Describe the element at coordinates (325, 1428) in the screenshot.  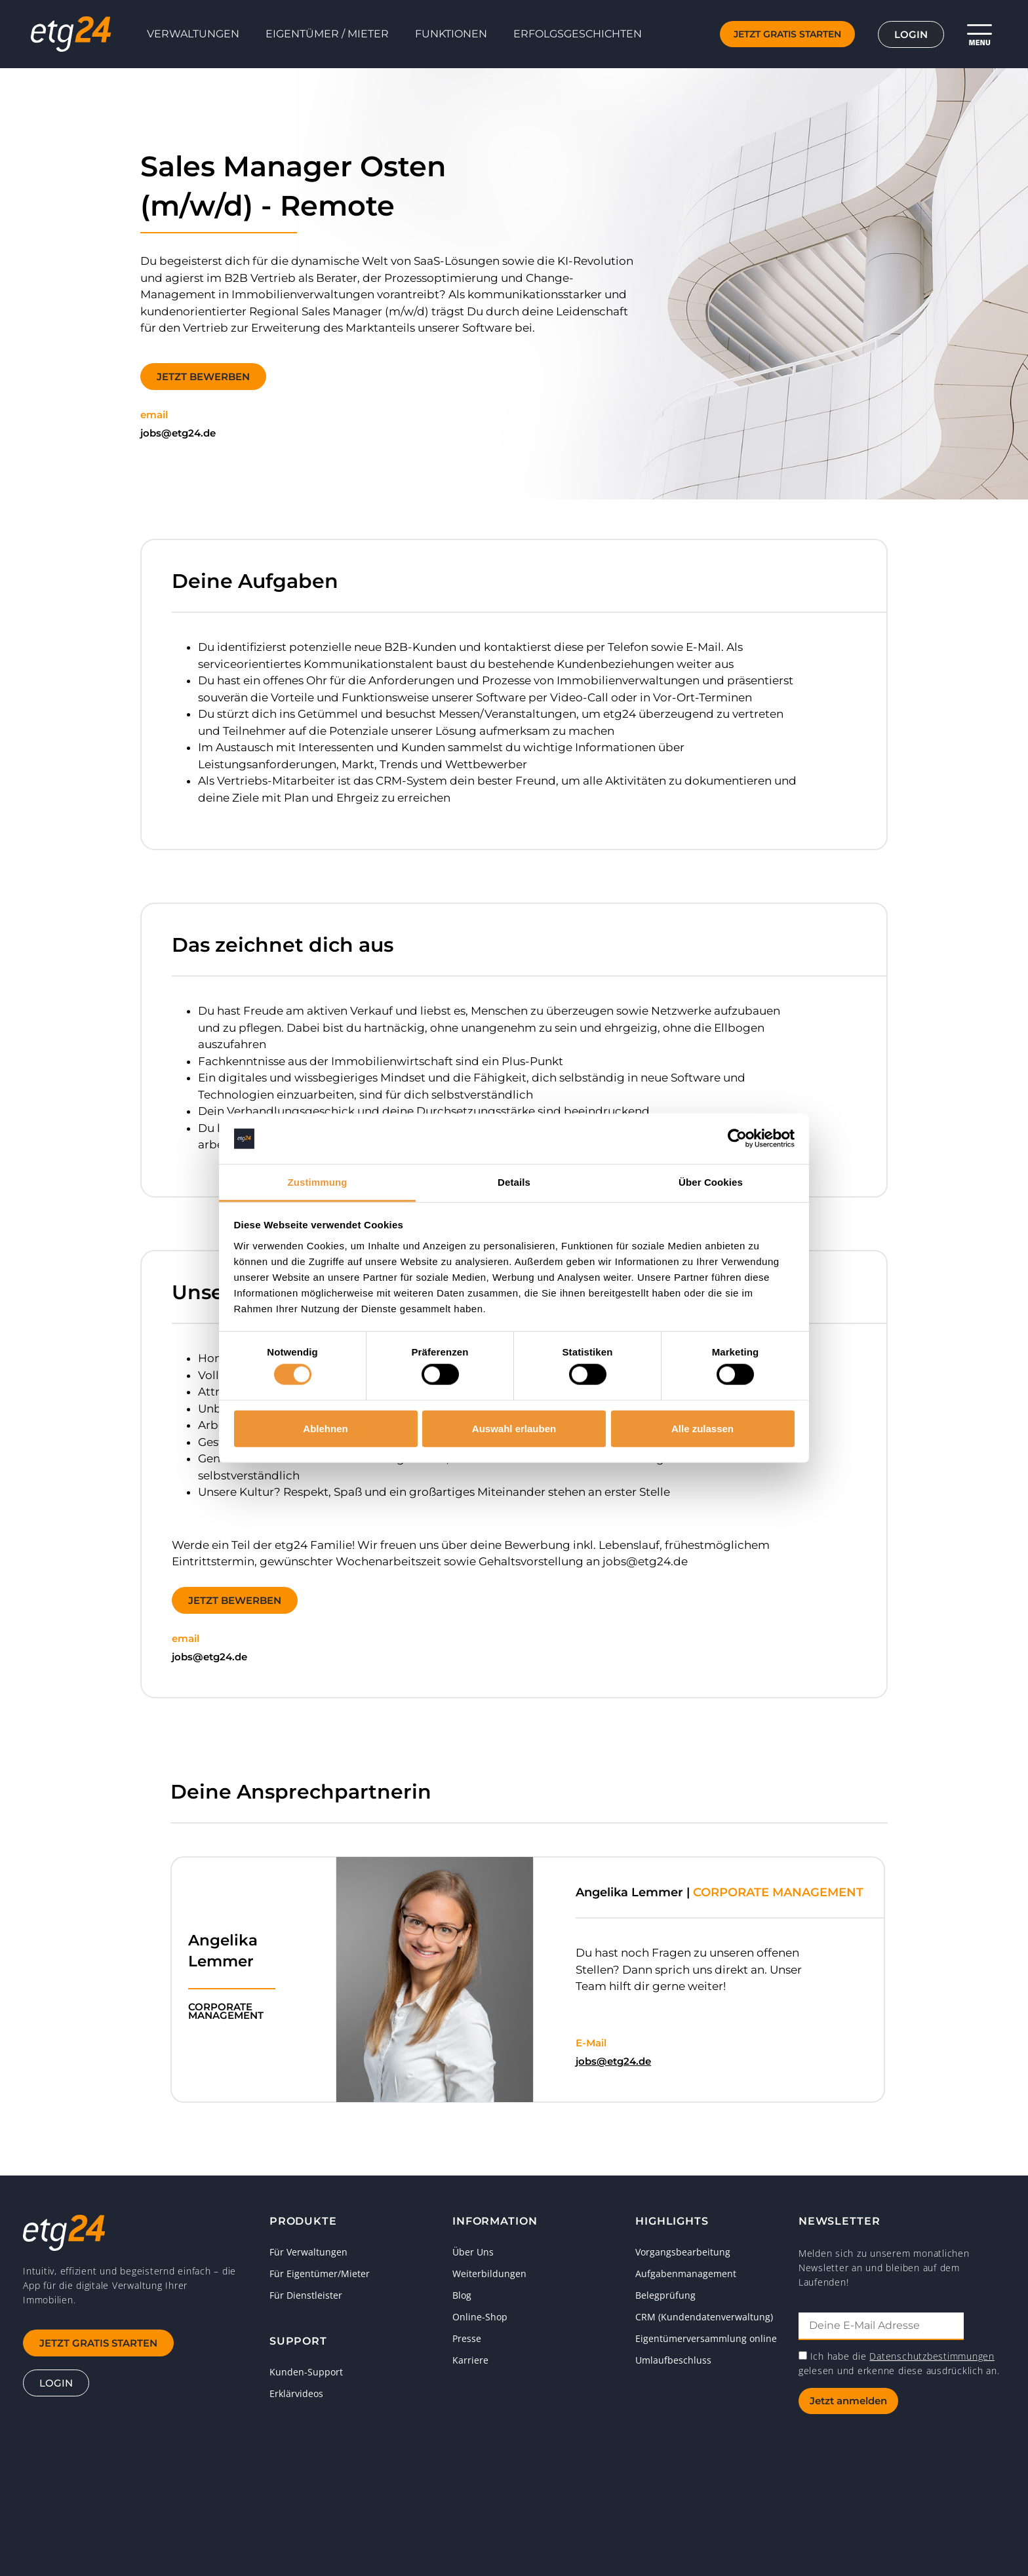
I see `Ablehnen` at that location.